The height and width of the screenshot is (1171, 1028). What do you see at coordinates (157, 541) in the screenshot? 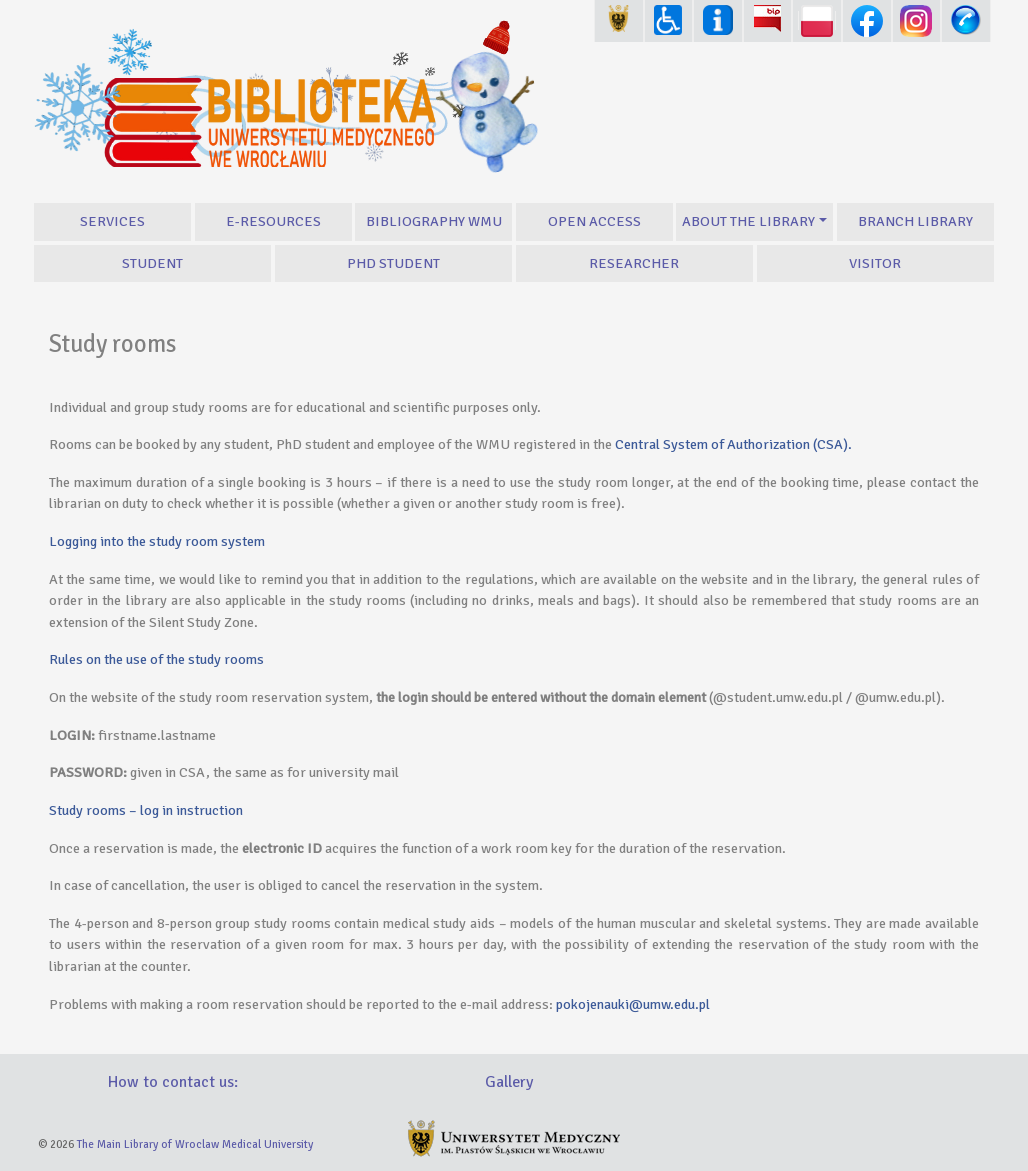
I see `Logging into the study room system` at bounding box center [157, 541].